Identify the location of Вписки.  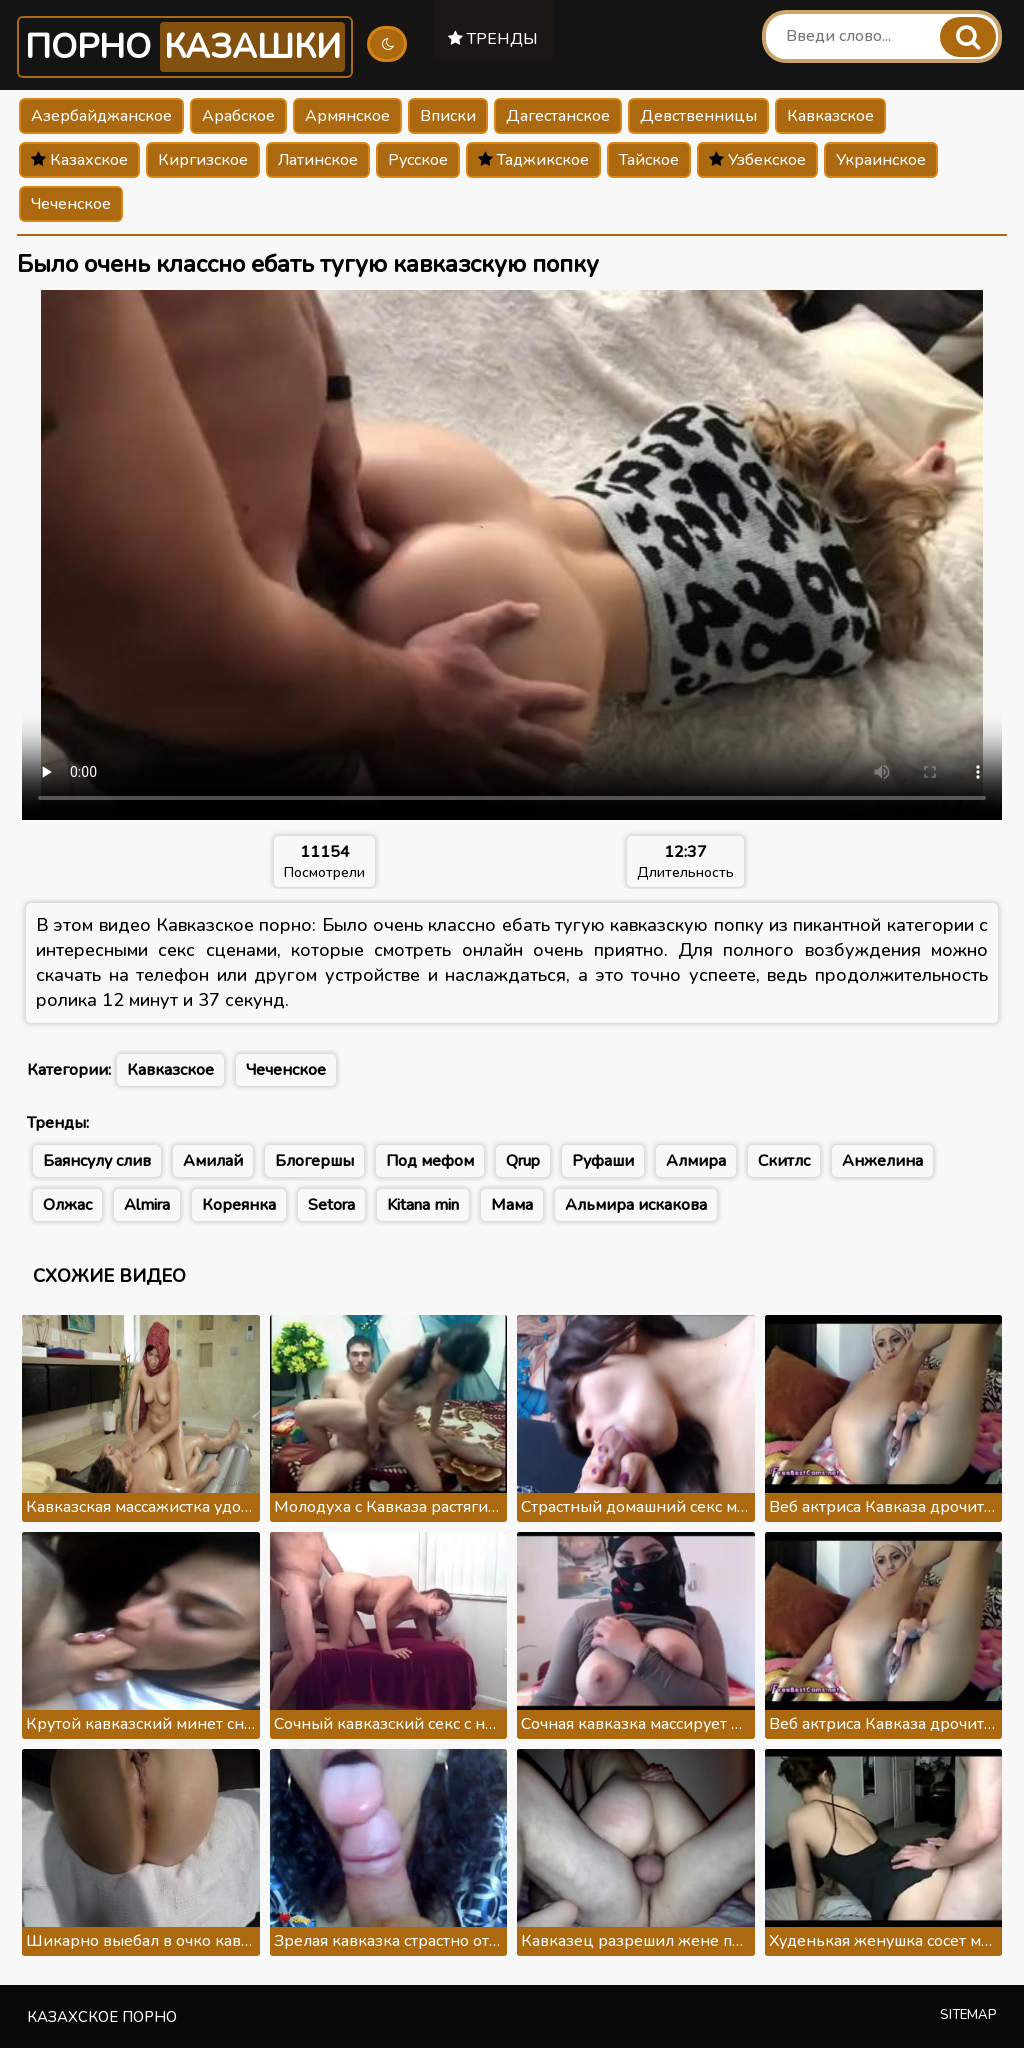
(448, 116).